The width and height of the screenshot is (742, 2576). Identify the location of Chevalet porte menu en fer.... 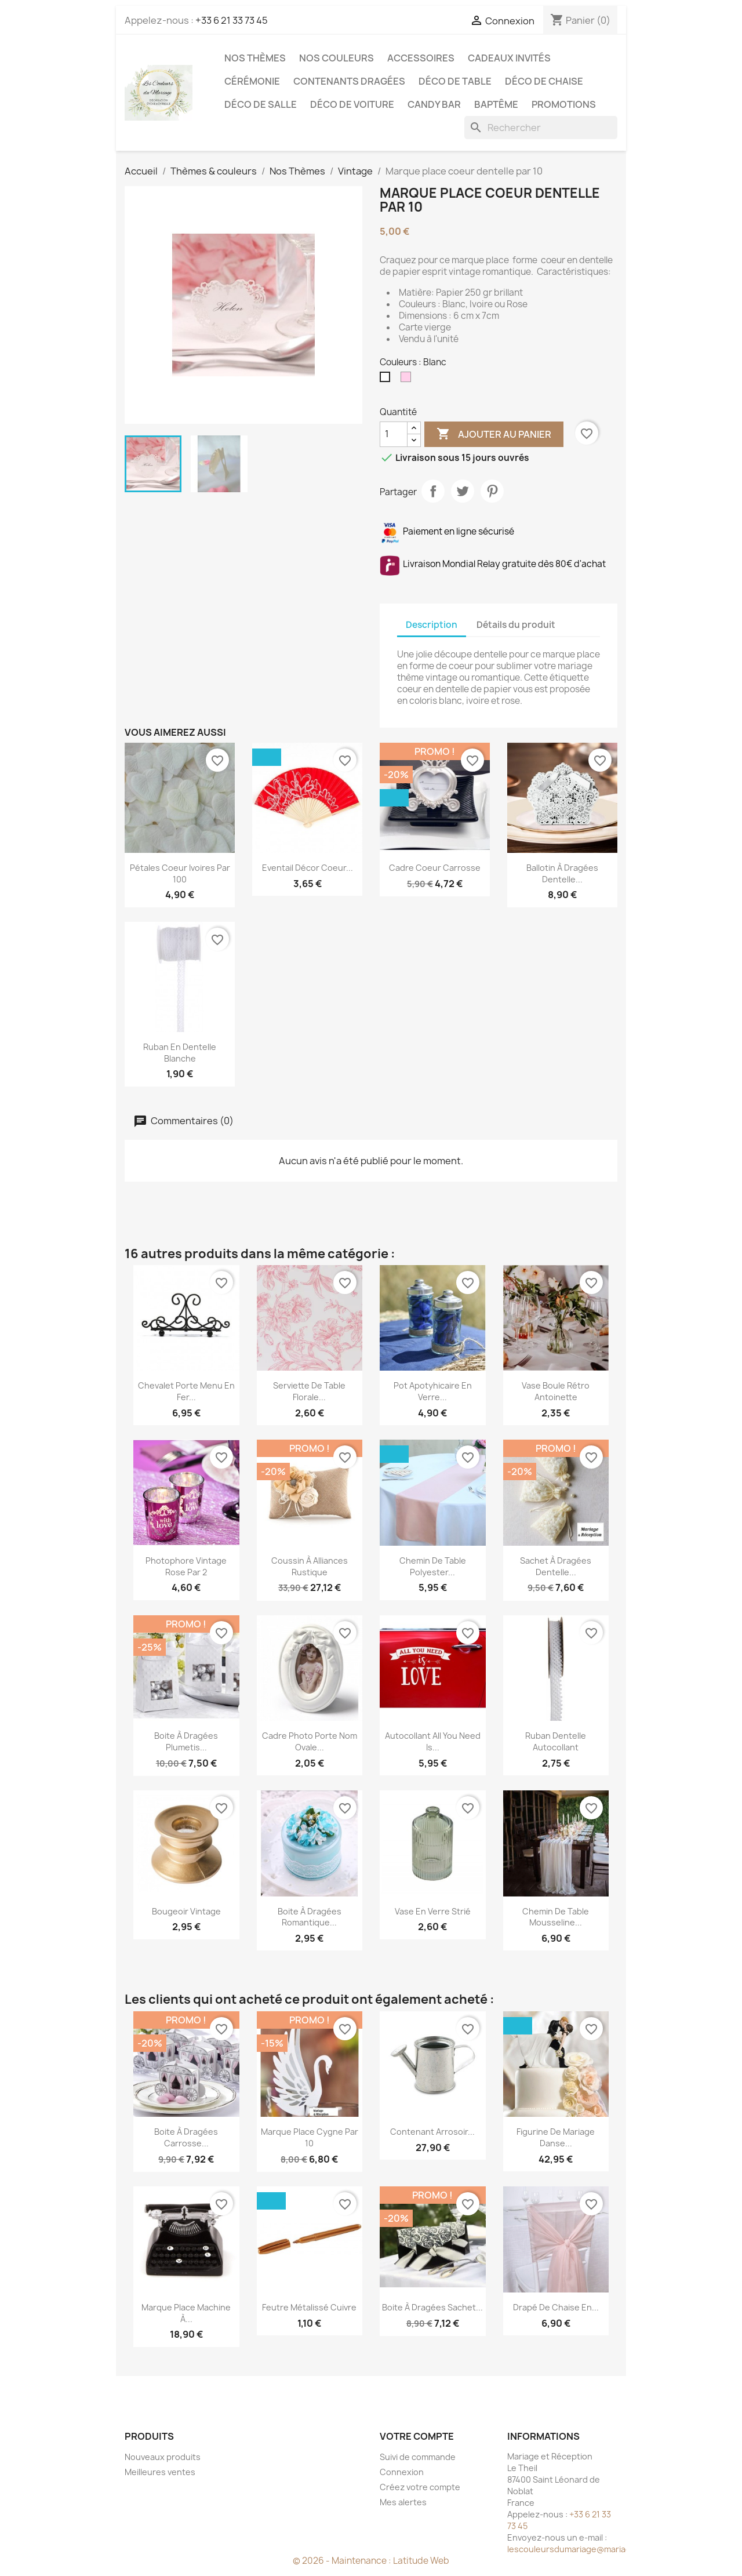
(186, 1391).